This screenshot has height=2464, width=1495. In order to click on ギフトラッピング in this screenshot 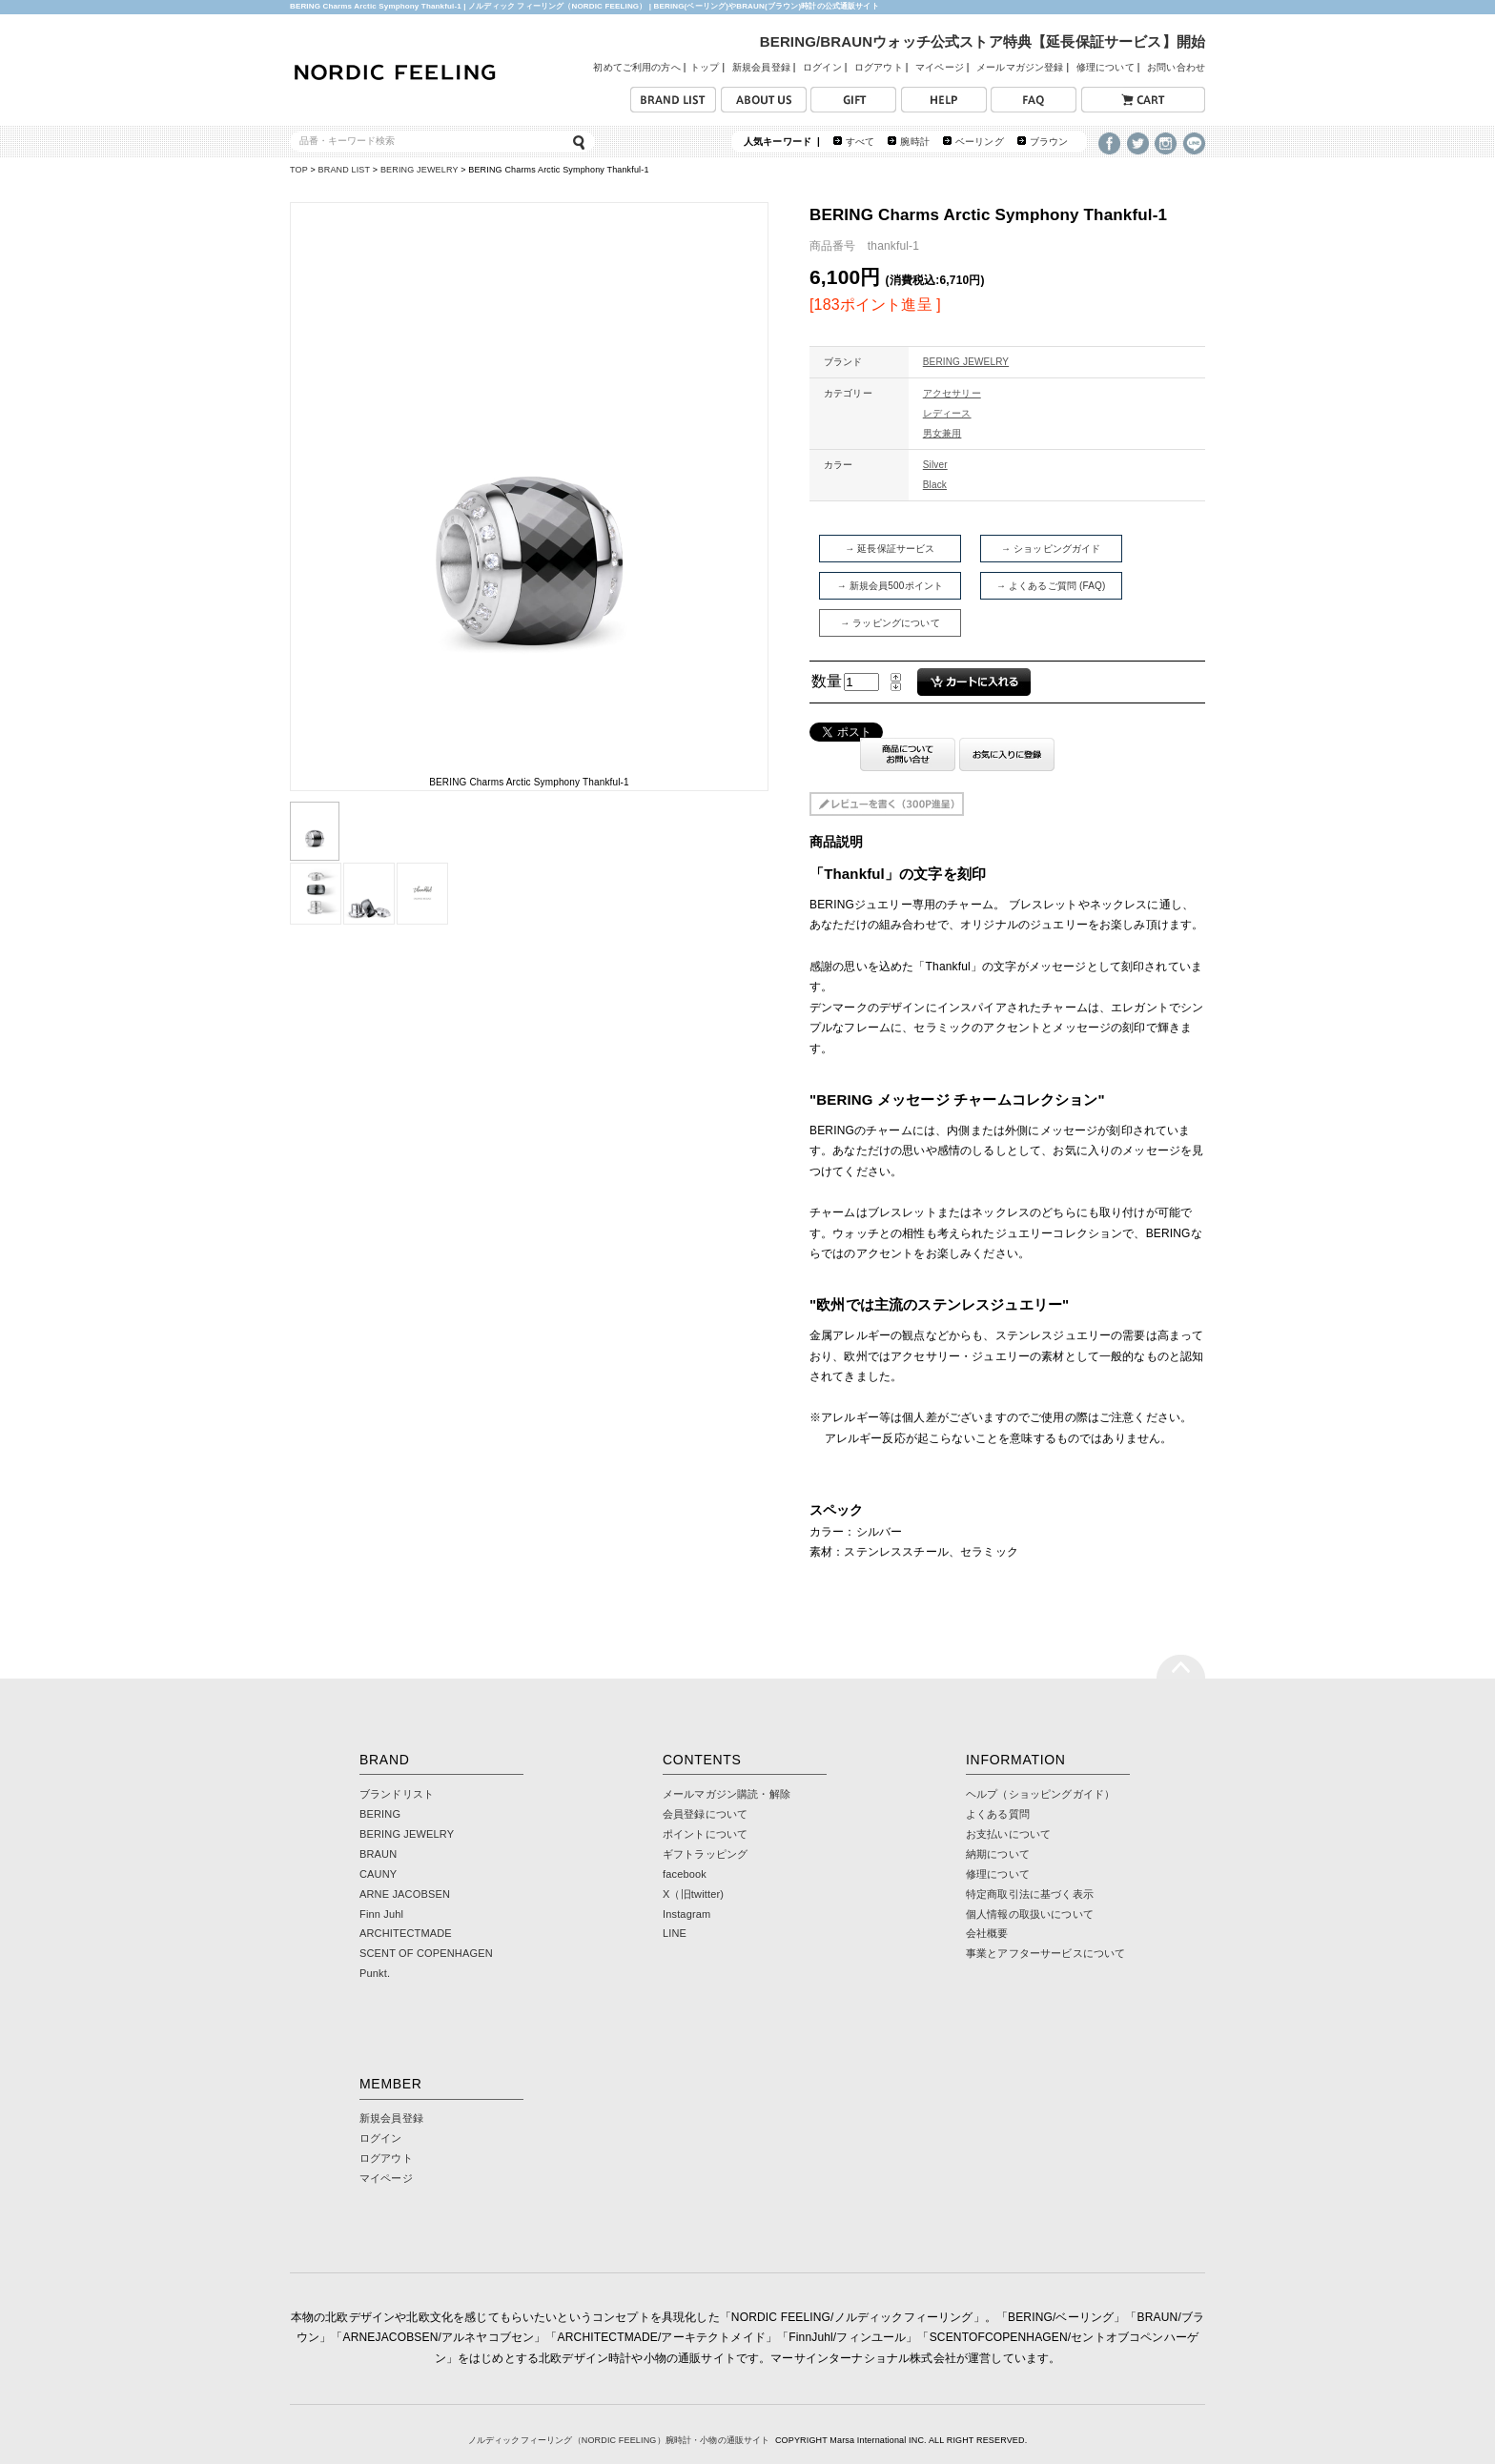, I will do `click(705, 1854)`.